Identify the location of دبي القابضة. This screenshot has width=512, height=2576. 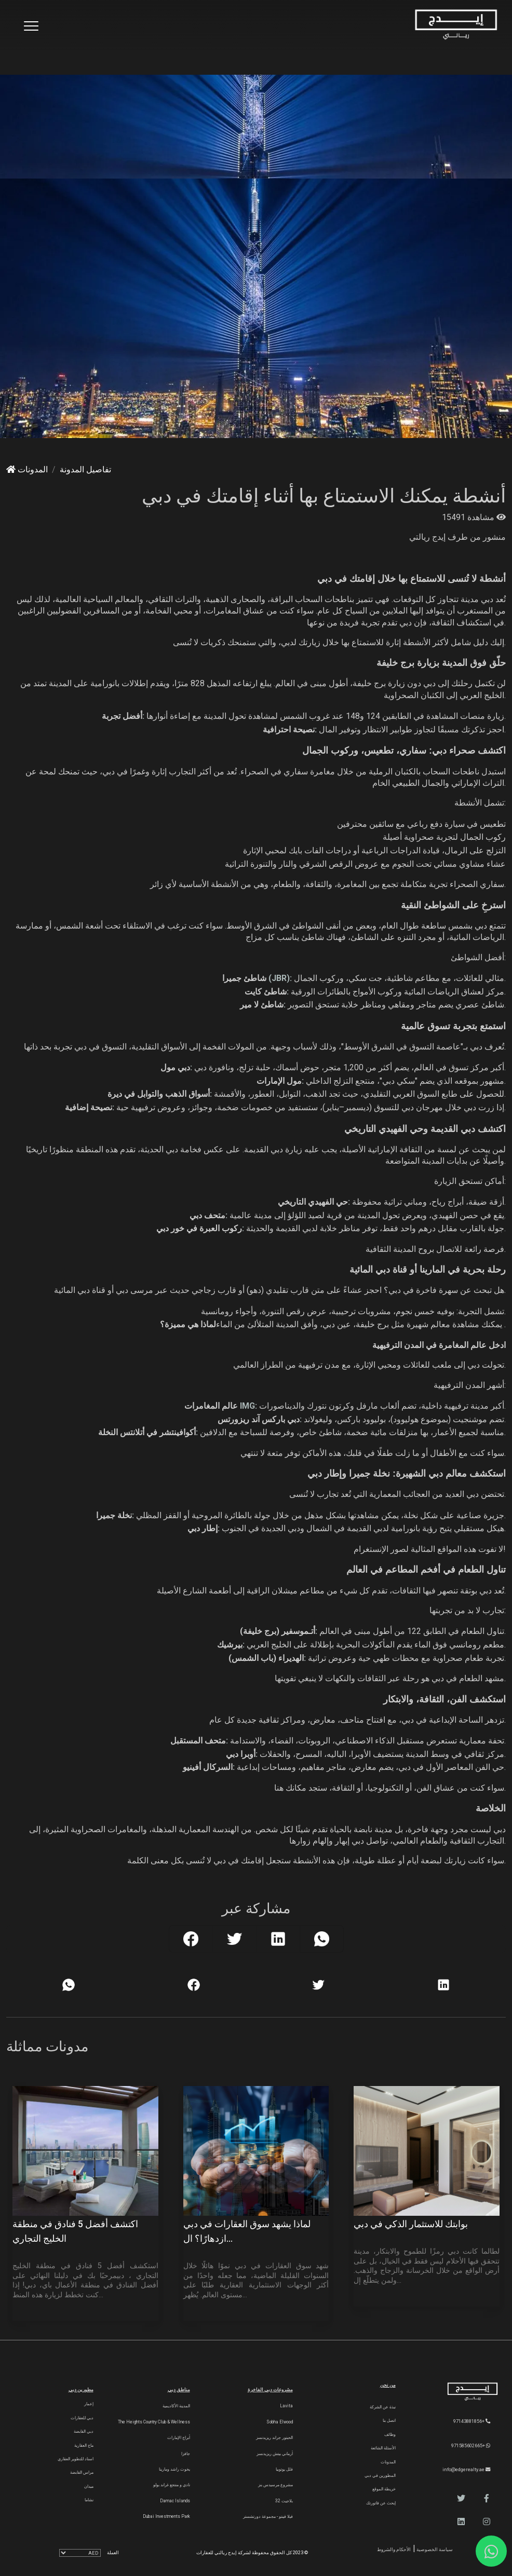
(83, 2431).